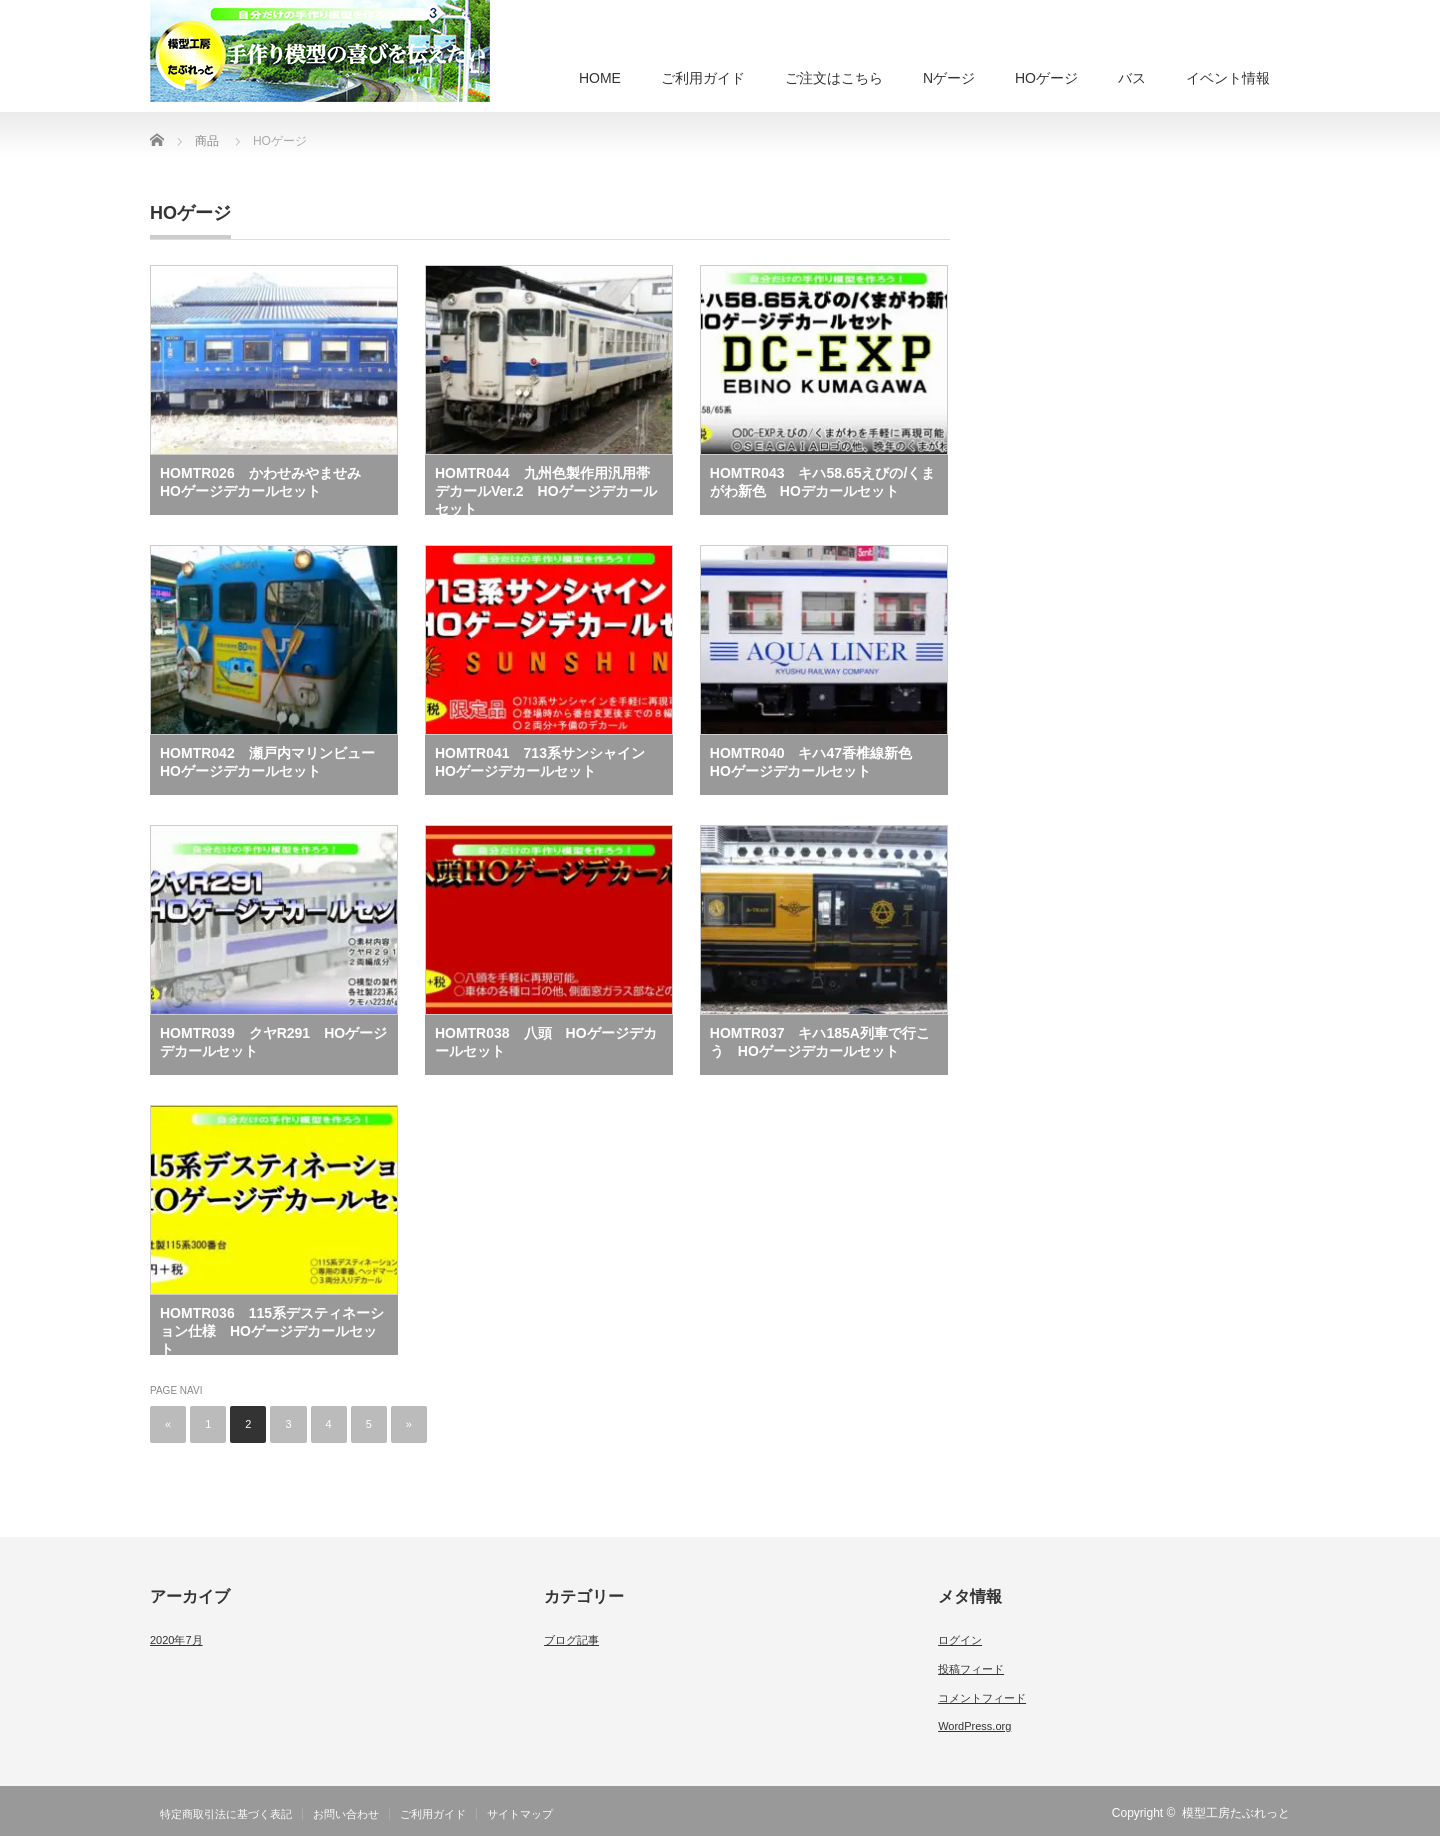 The width and height of the screenshot is (1440, 1836). What do you see at coordinates (546, 1042) in the screenshot?
I see `HOMTR038 八頭 HOゲージデカールセット` at bounding box center [546, 1042].